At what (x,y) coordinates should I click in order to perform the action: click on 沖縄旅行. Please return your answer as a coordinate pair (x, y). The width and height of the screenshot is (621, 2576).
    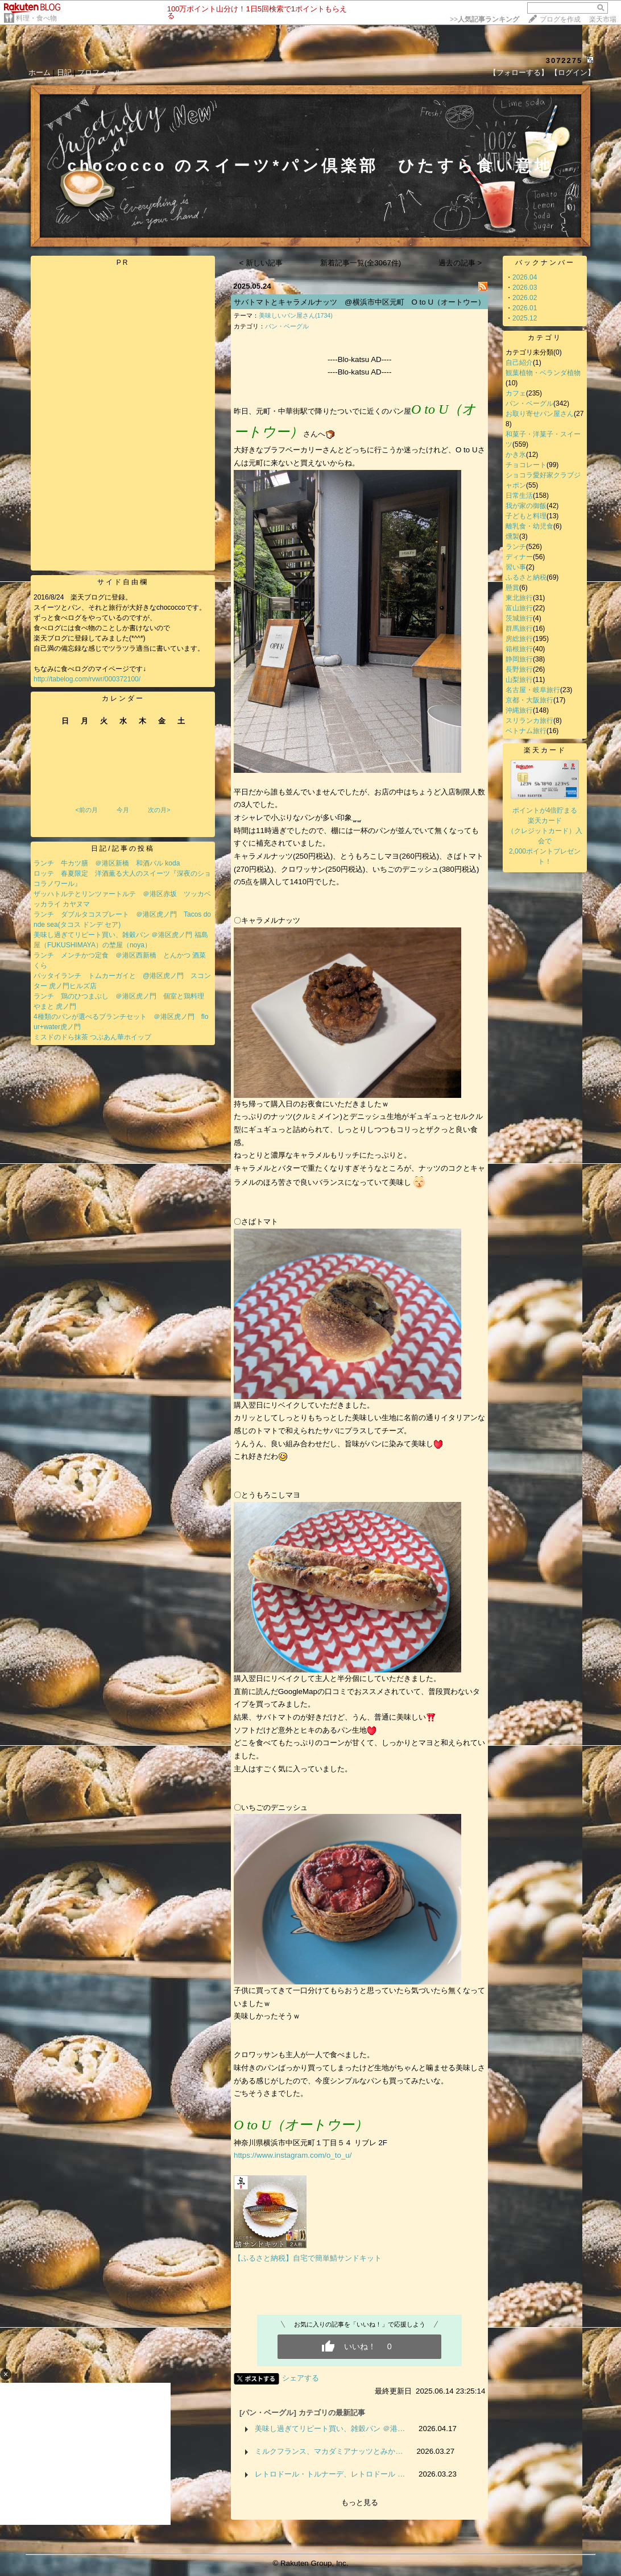
    Looking at the image, I should click on (519, 710).